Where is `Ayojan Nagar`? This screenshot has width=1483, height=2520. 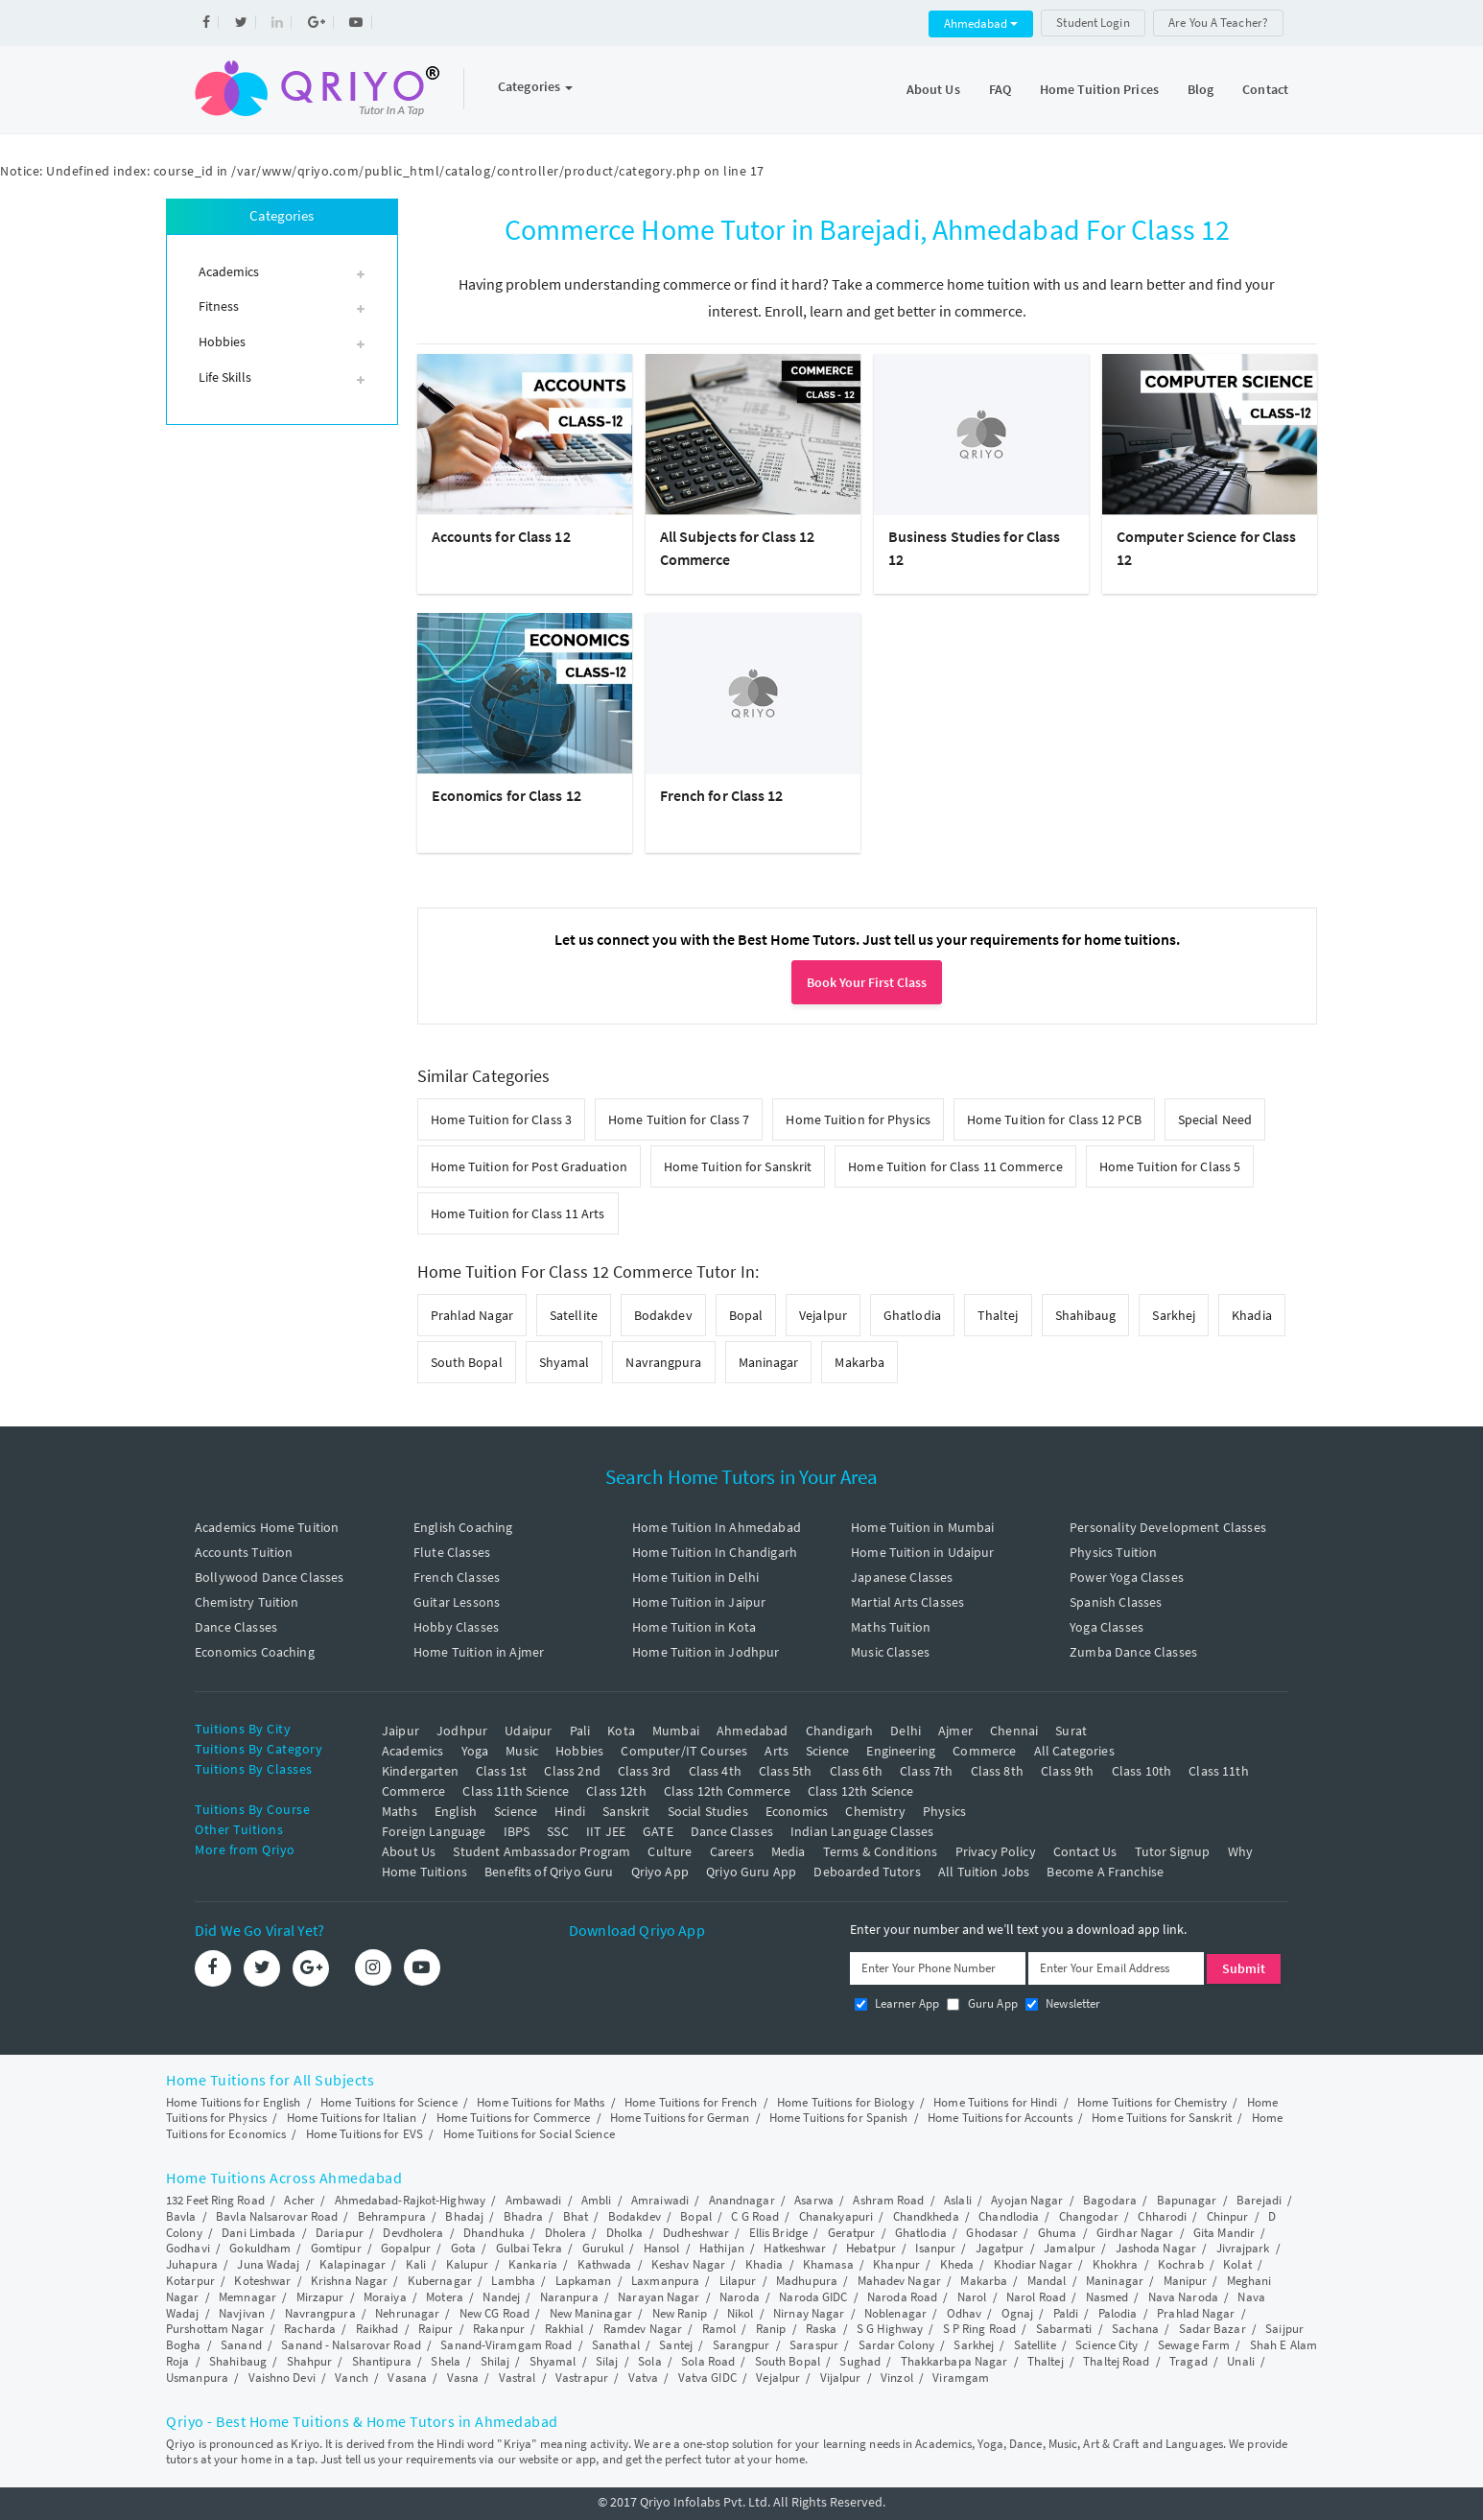 Ayojan Nagar is located at coordinates (1027, 2200).